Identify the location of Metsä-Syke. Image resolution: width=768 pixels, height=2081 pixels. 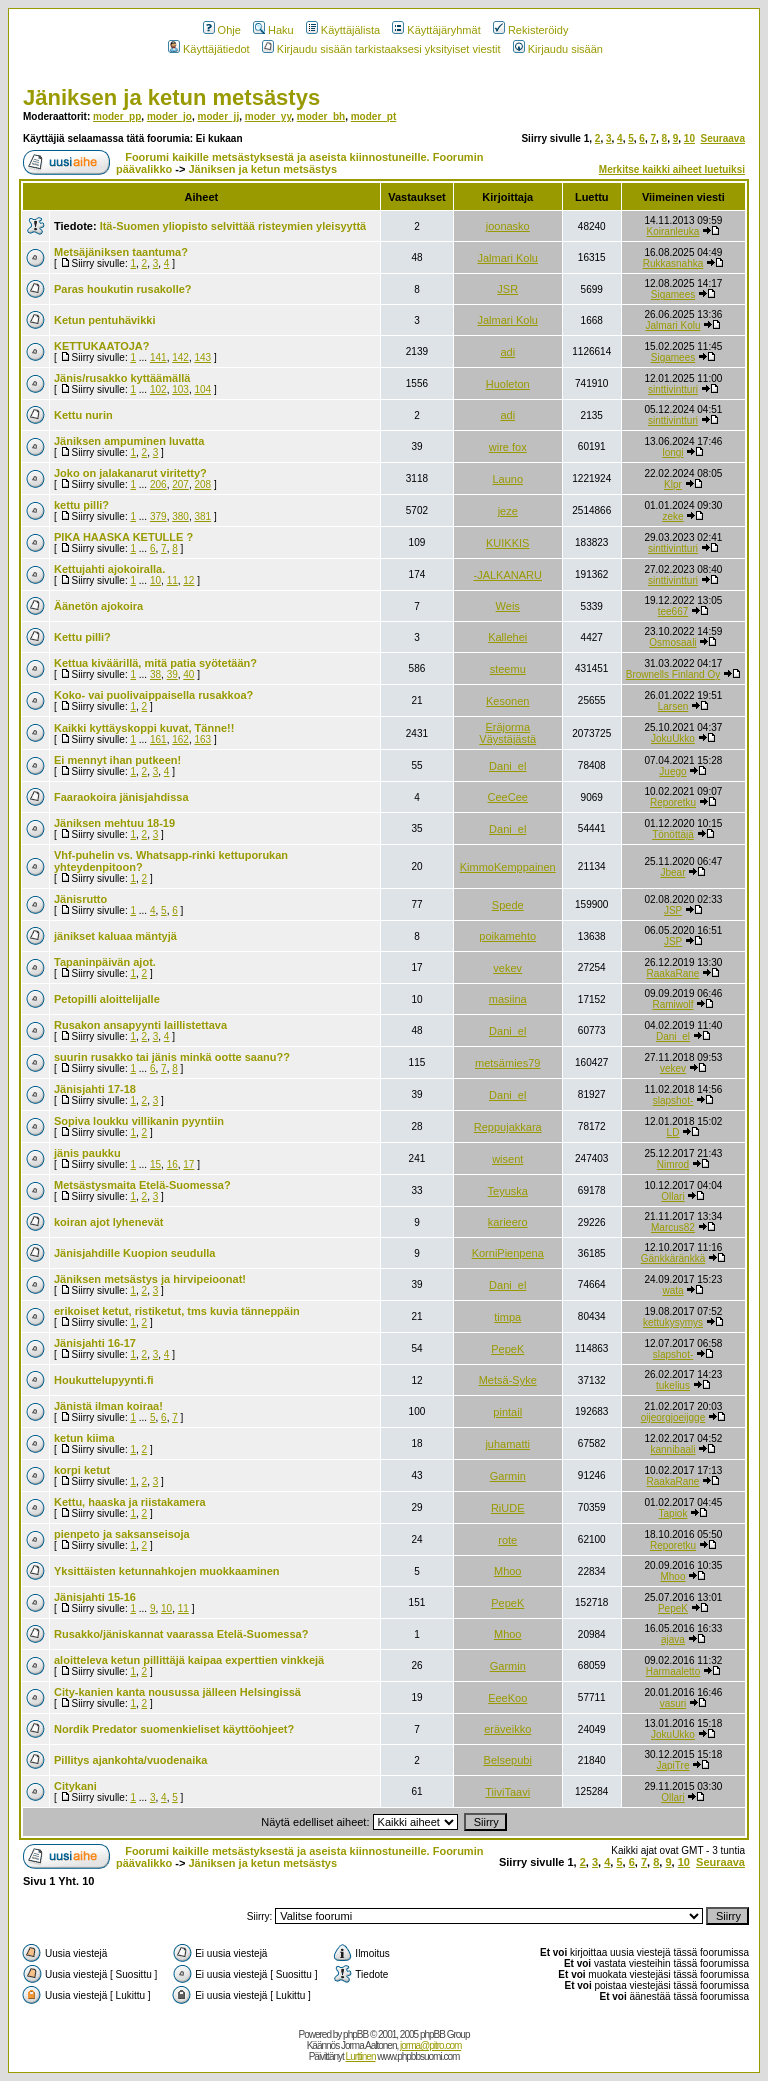
(508, 1380).